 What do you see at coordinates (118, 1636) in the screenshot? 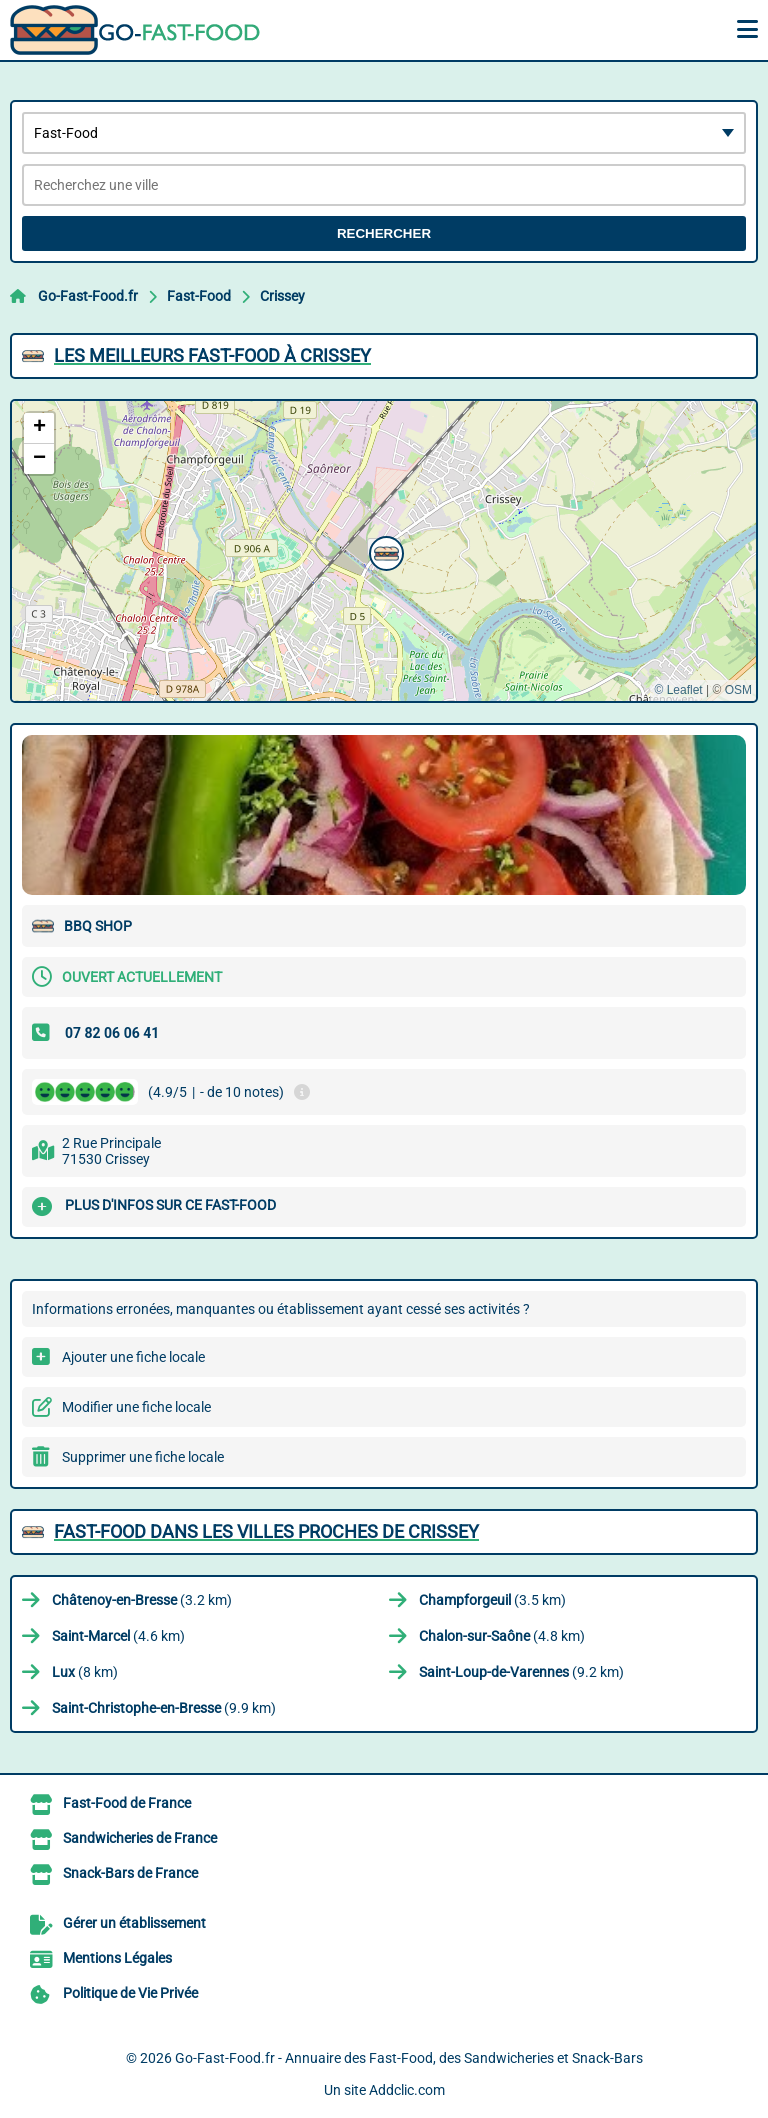
I see `(4.6 km)` at bounding box center [118, 1636].